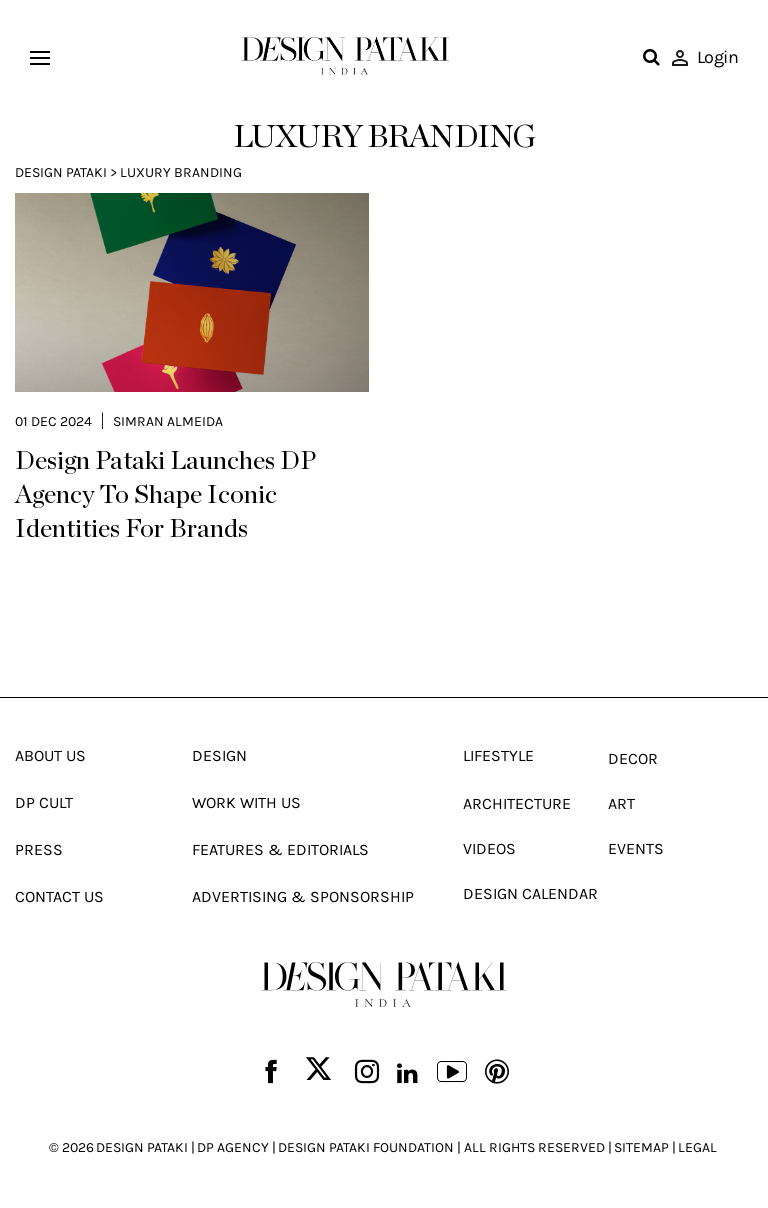 This screenshot has width=768, height=1208. Describe the element at coordinates (366, 1147) in the screenshot. I see `DESIGN PATAKI FOUNDATION` at that location.